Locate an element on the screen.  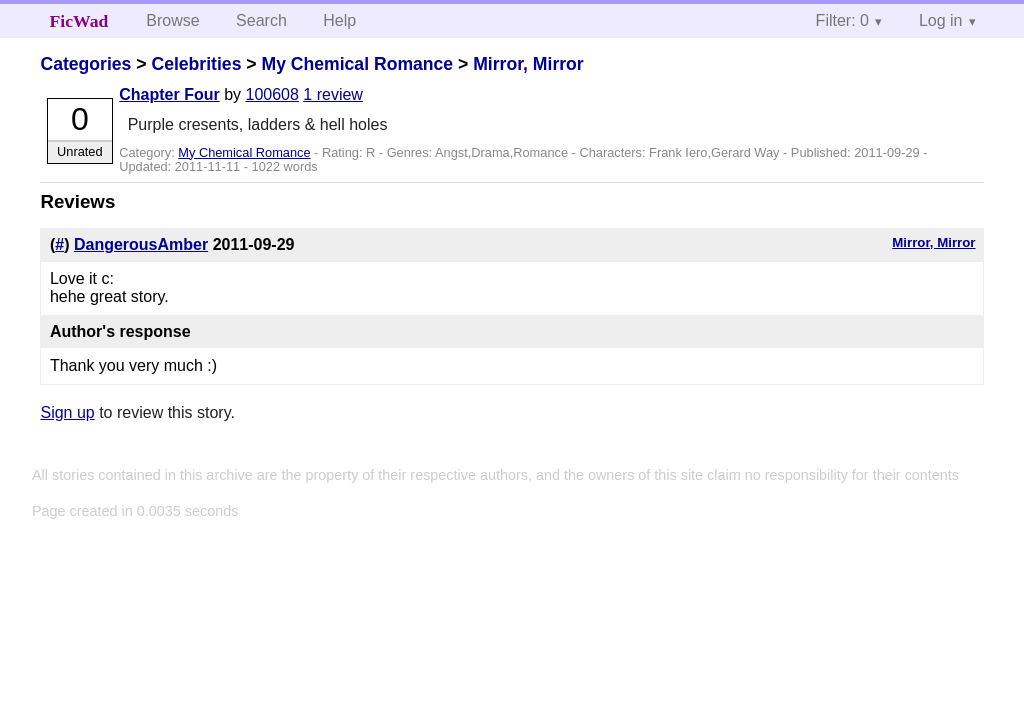
Chapter Four is located at coordinates (169, 94).